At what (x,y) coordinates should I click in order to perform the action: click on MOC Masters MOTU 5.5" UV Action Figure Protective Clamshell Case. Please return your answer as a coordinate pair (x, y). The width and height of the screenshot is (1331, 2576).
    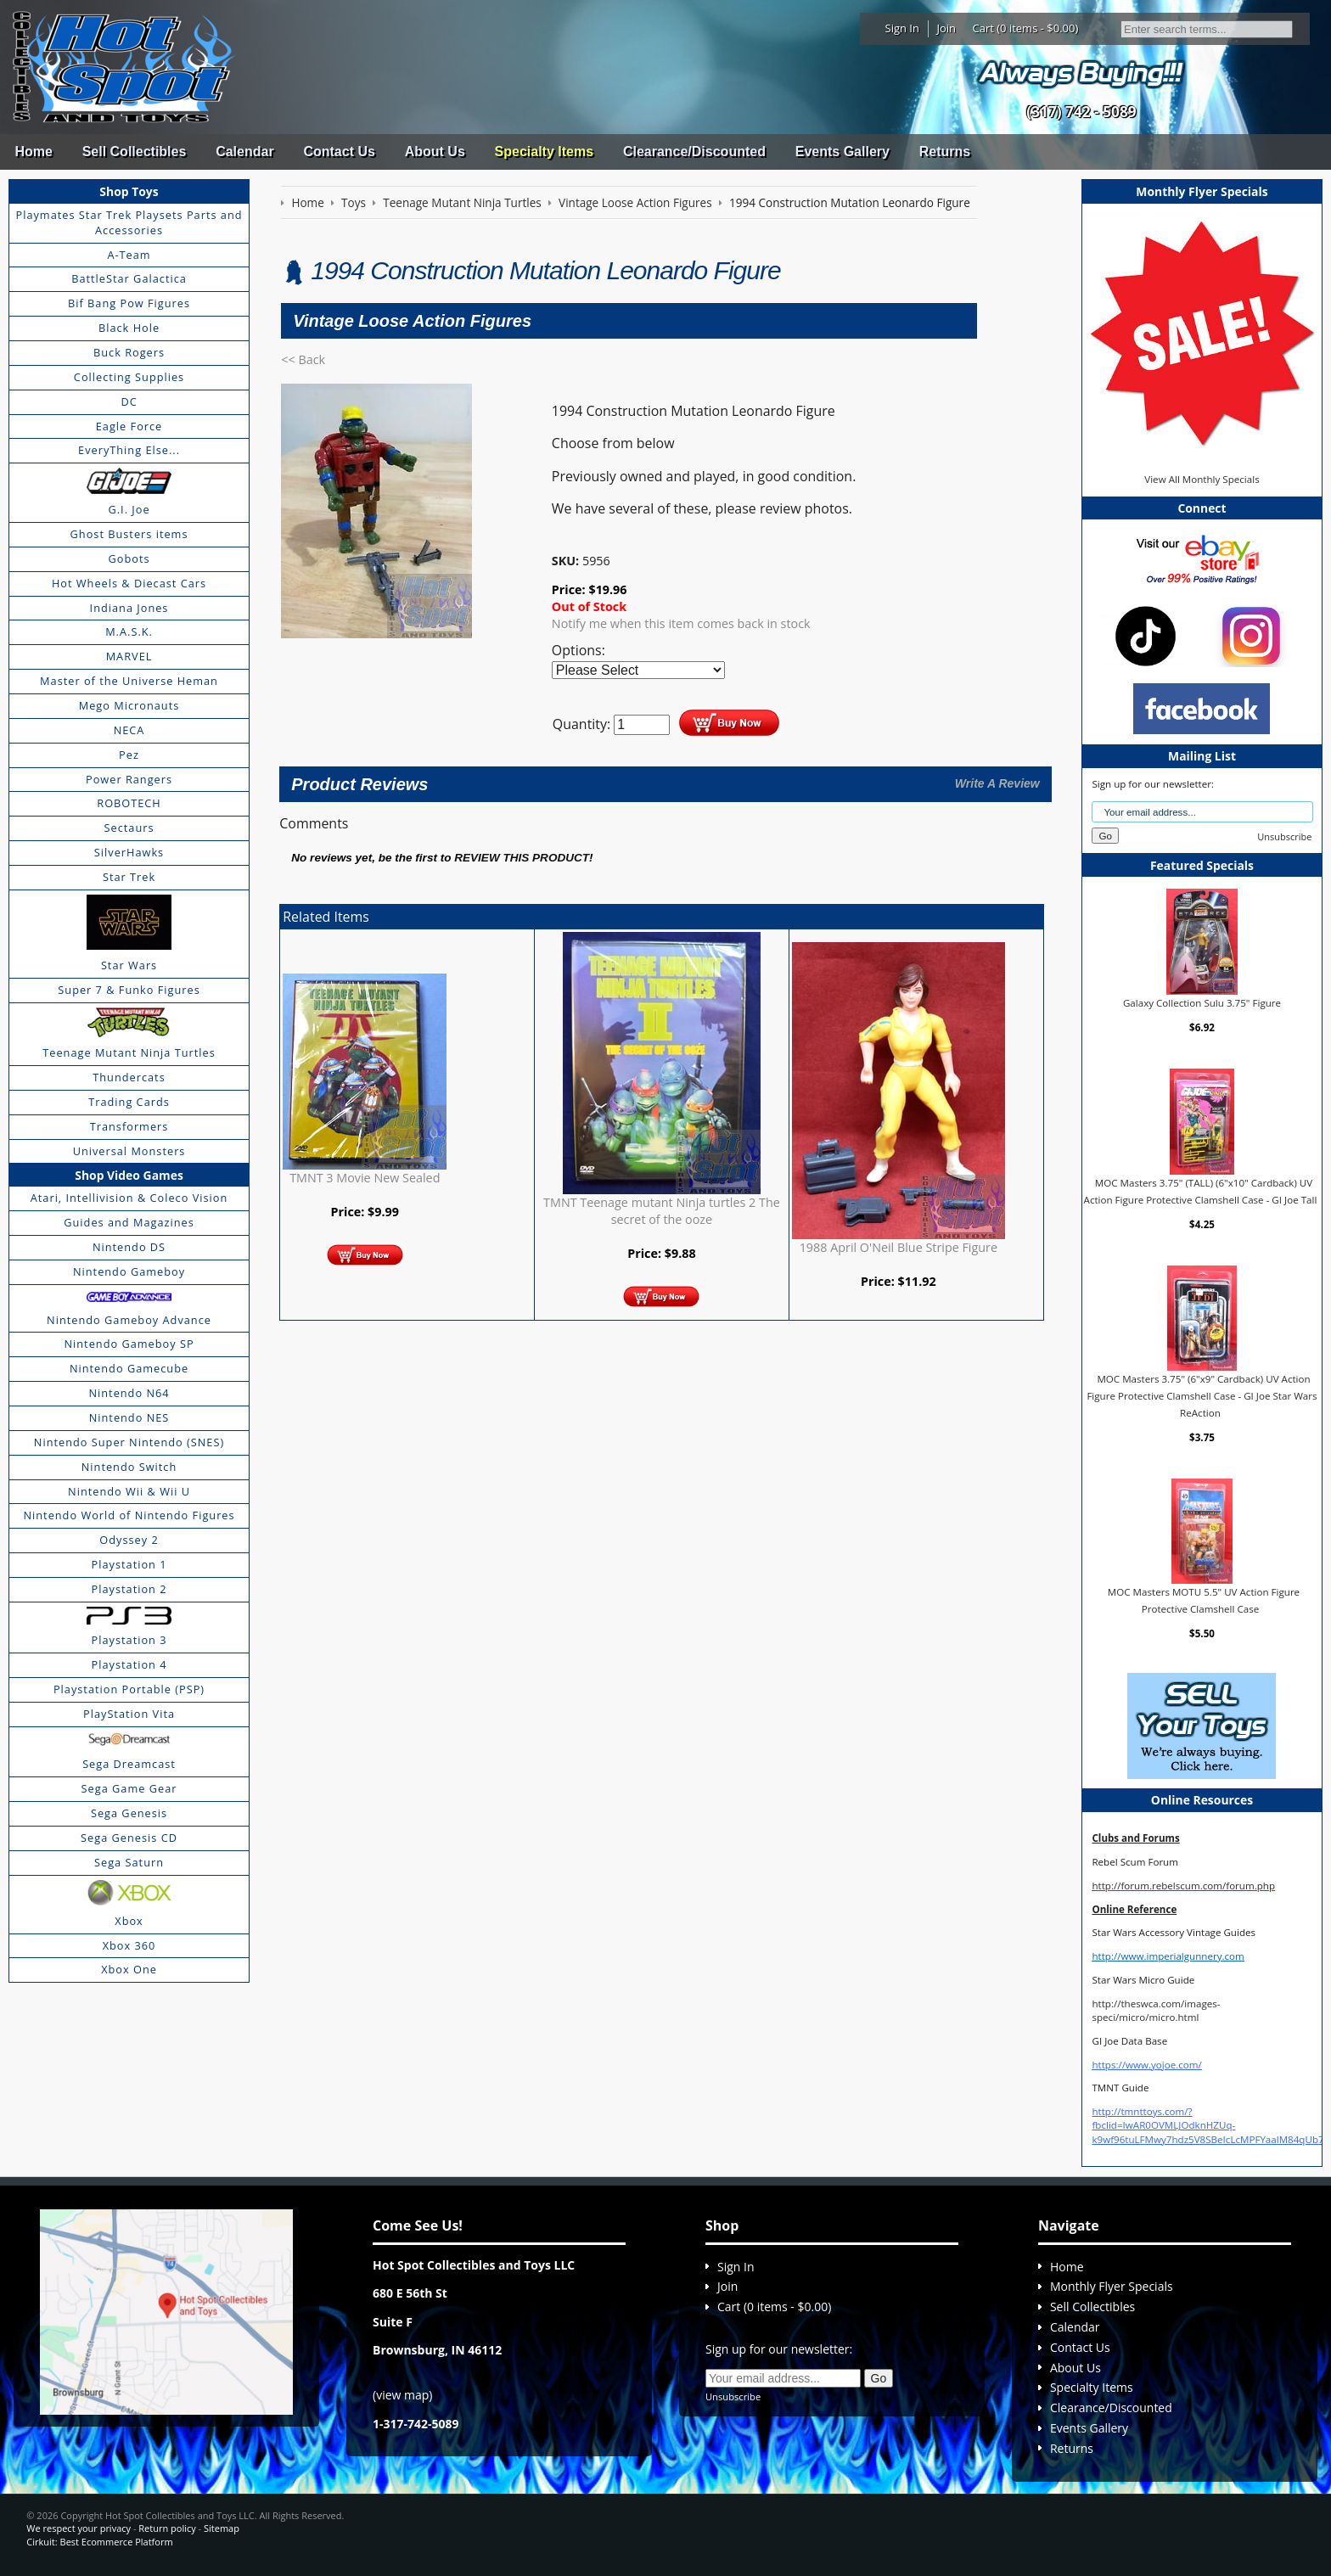
    Looking at the image, I should click on (1204, 1600).